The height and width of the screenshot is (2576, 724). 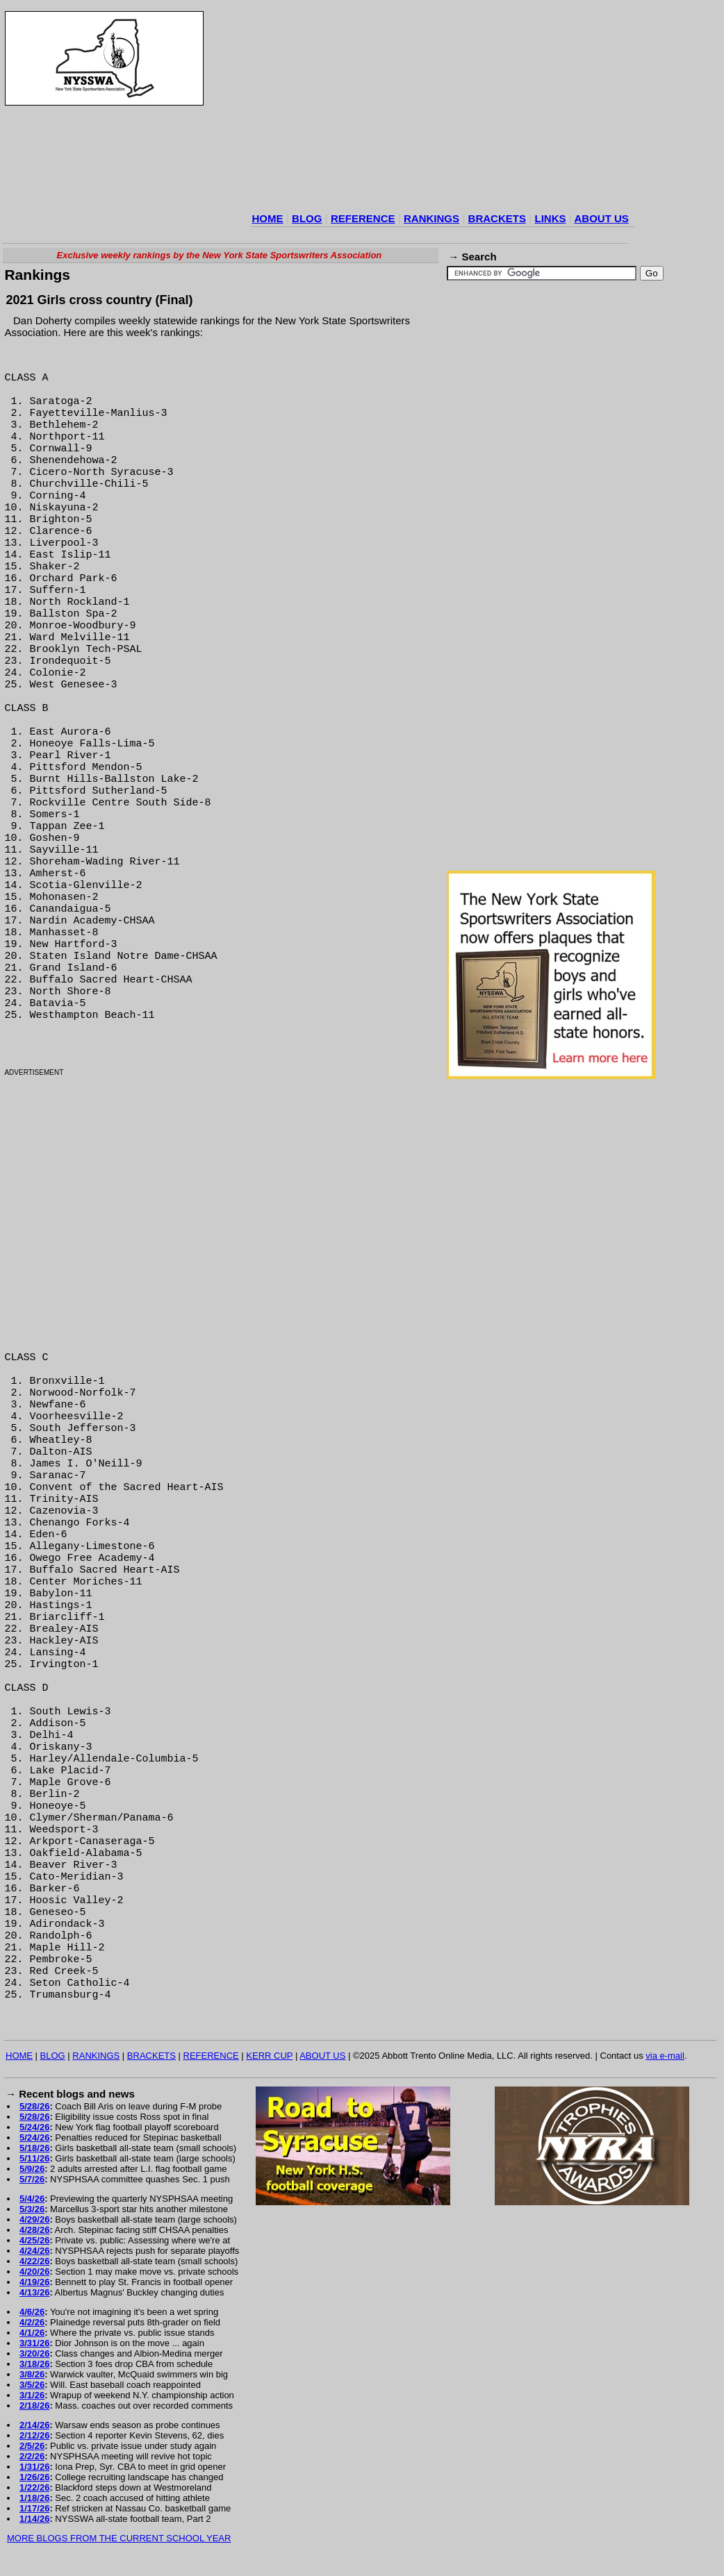 What do you see at coordinates (34, 2466) in the screenshot?
I see `1/31/26` at bounding box center [34, 2466].